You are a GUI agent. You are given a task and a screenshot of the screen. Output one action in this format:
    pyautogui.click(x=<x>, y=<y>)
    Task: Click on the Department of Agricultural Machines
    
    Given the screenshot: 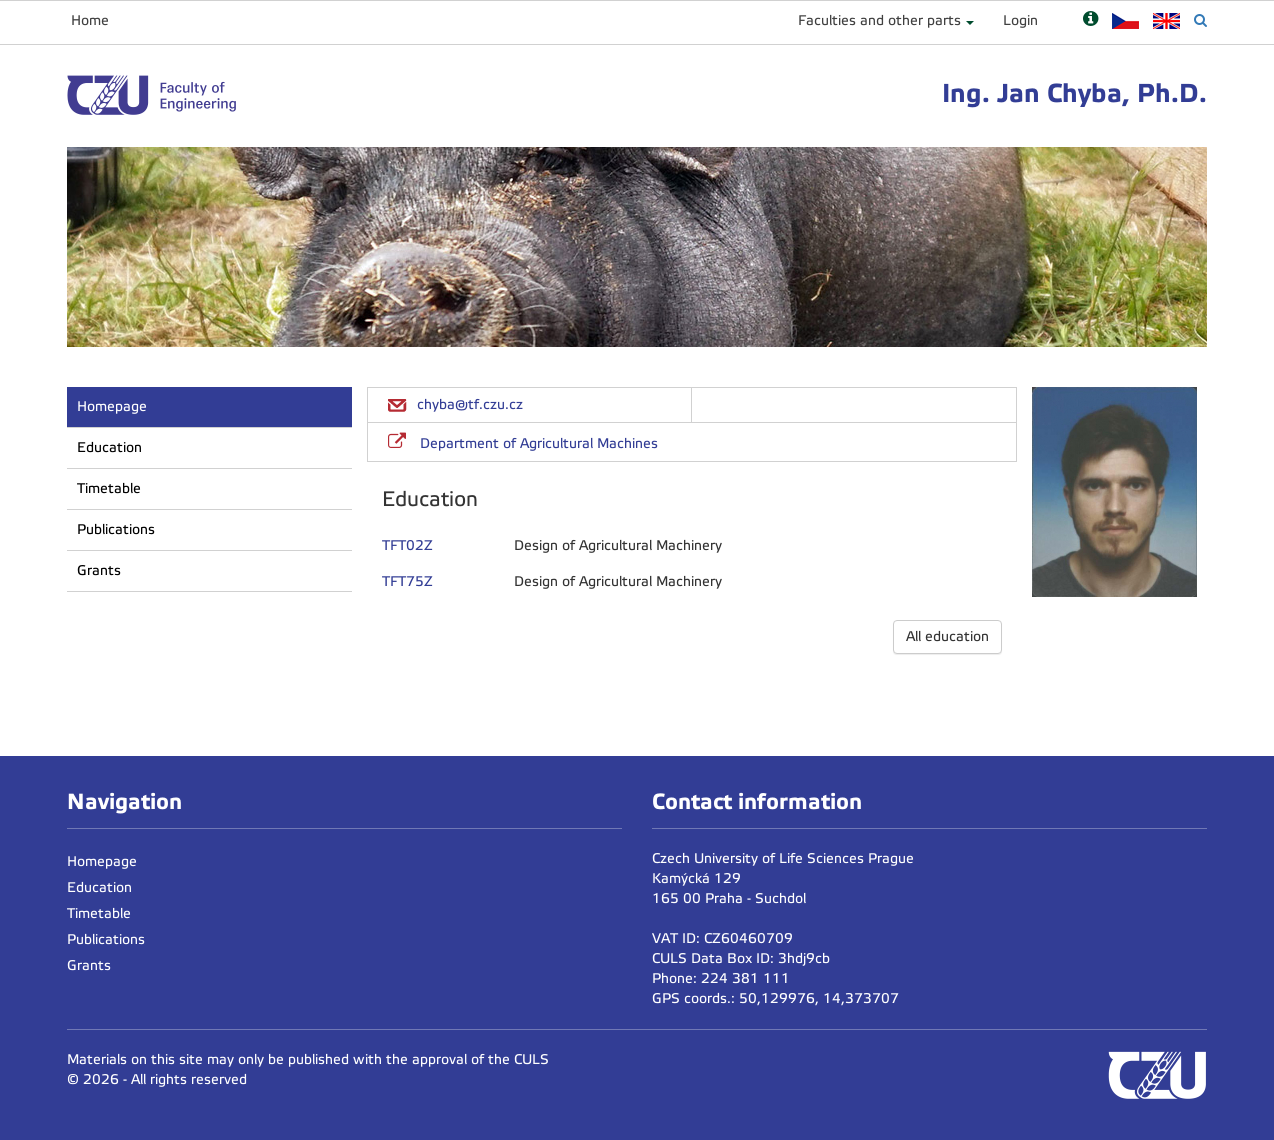 What is the action you would take?
    pyautogui.click(x=539, y=443)
    